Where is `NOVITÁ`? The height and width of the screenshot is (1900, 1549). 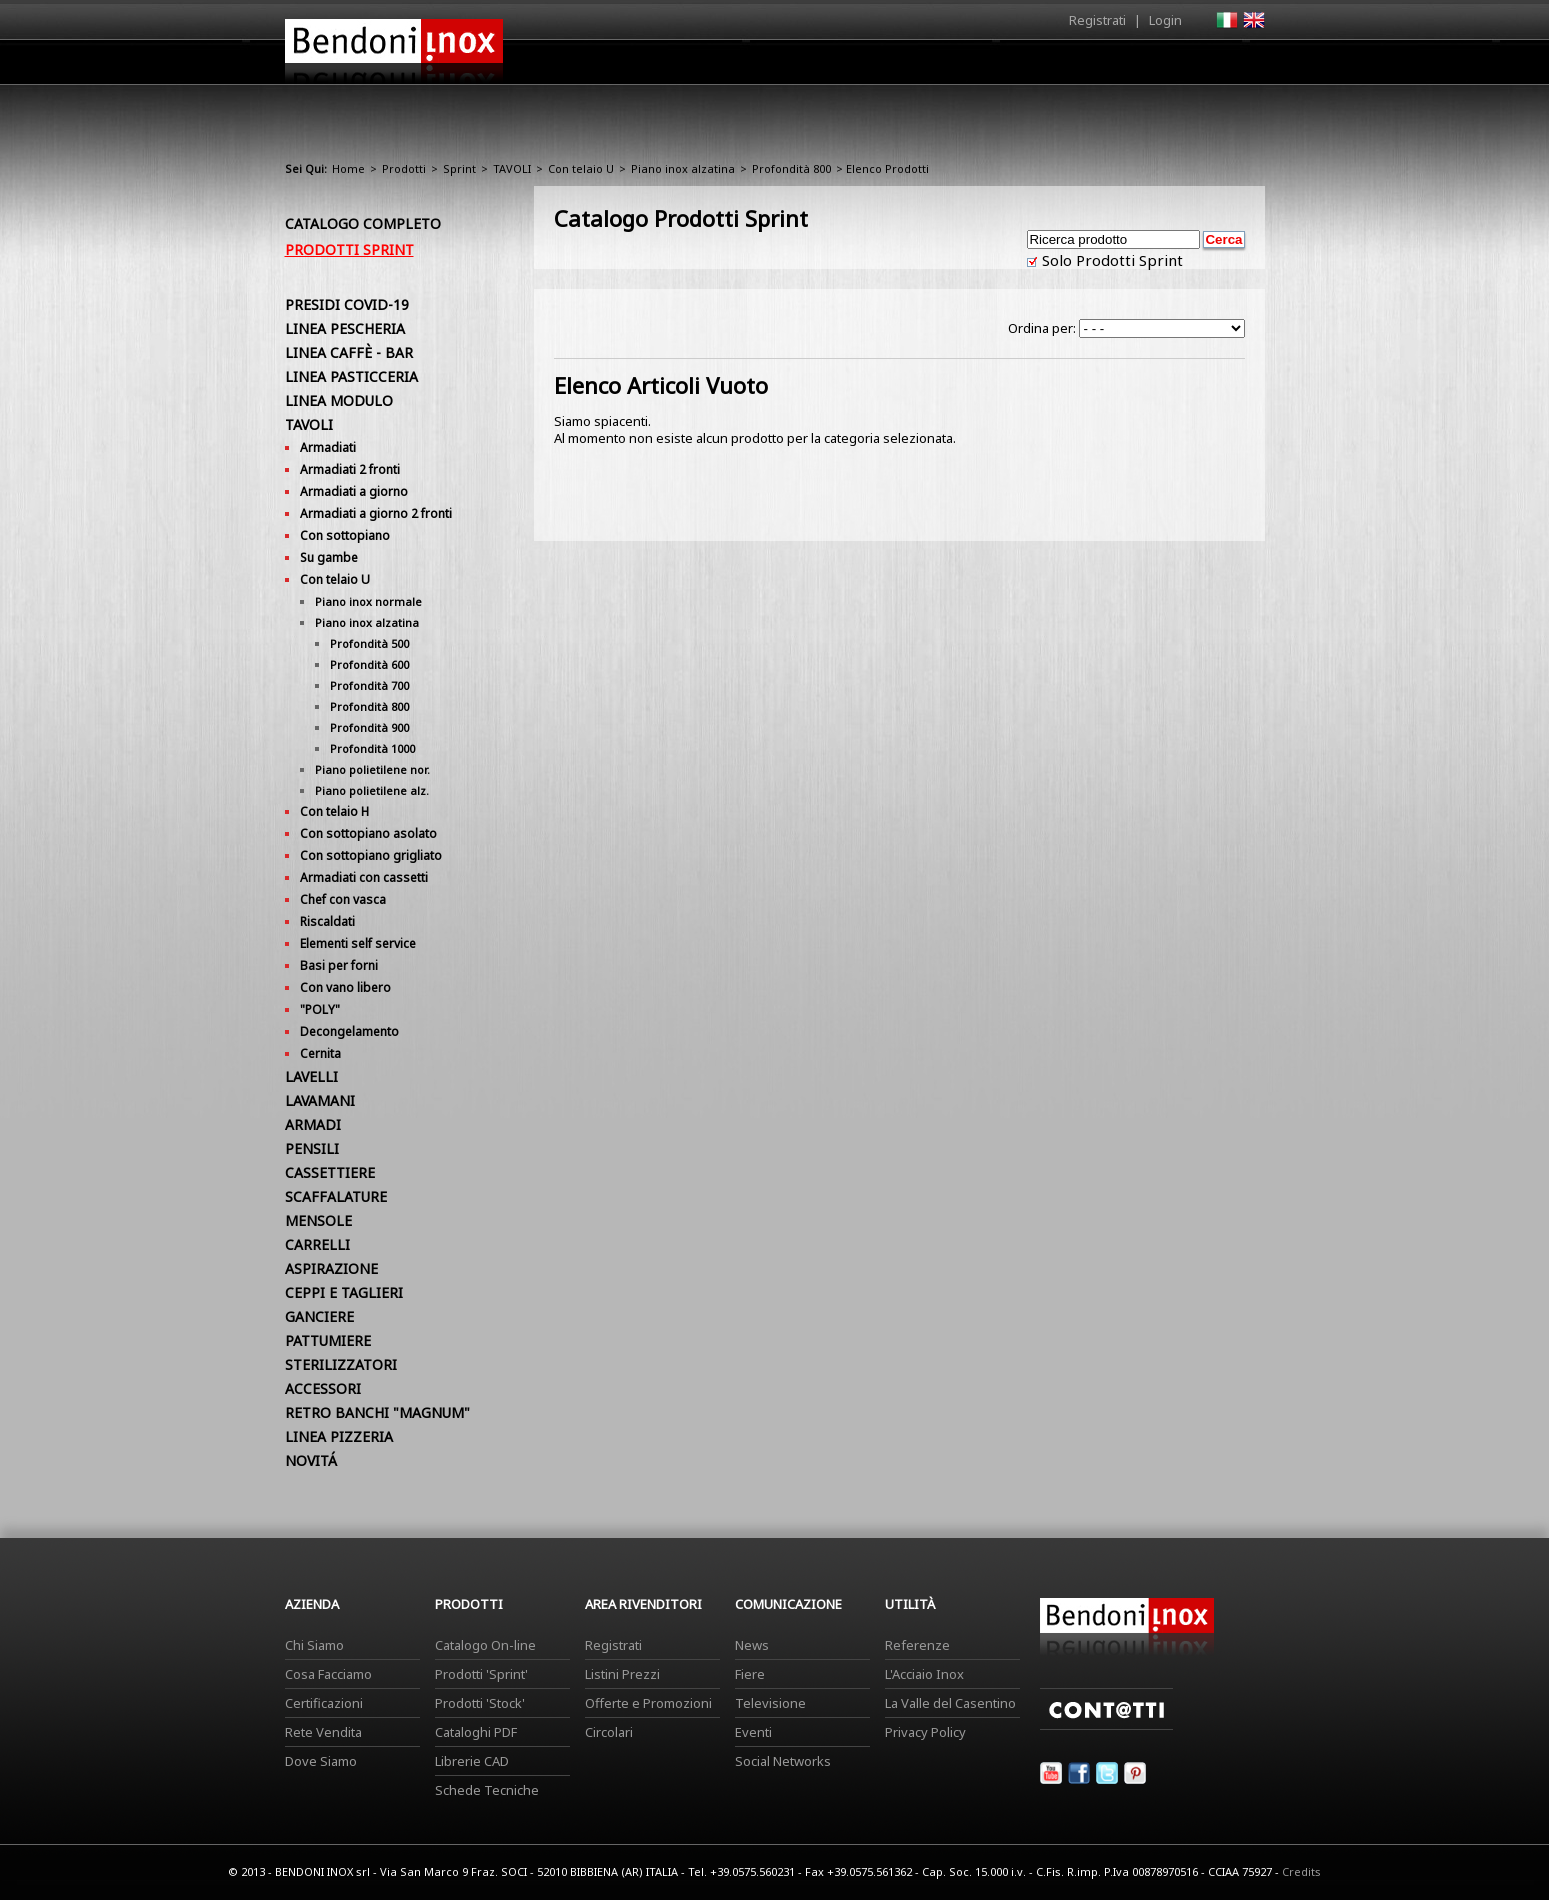
NOVITÁ is located at coordinates (311, 1460).